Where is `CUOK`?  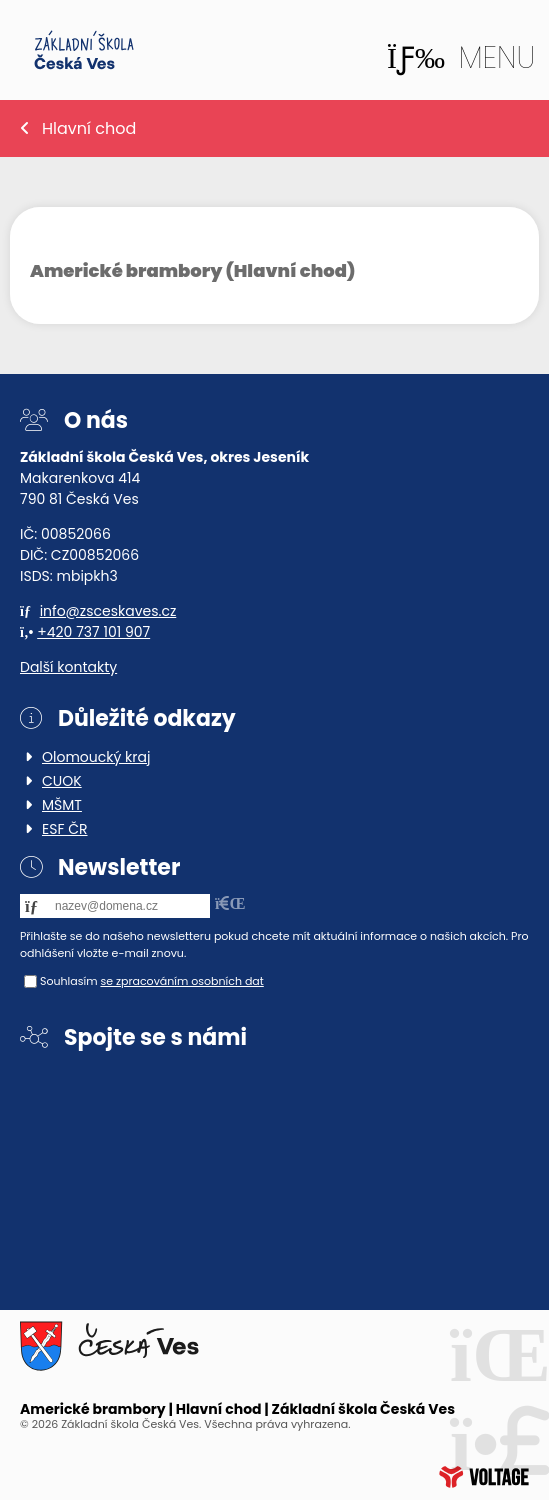
CUOK is located at coordinates (62, 781).